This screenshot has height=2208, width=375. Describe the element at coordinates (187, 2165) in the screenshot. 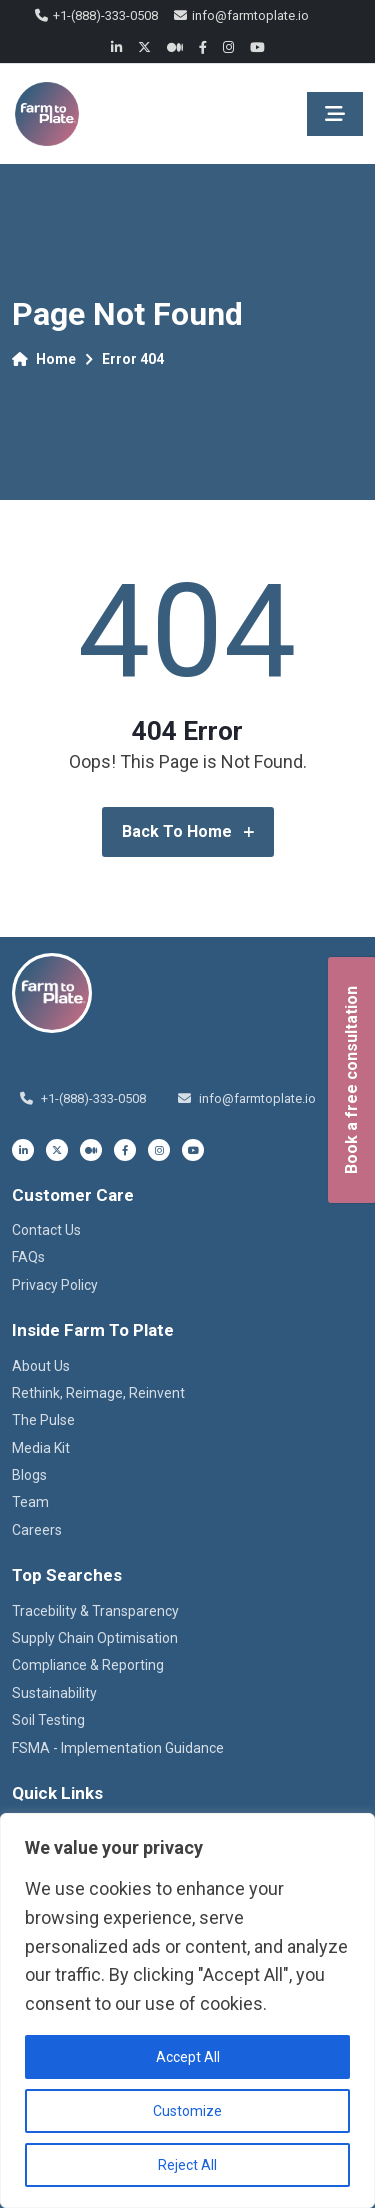

I see `Reject All` at that location.